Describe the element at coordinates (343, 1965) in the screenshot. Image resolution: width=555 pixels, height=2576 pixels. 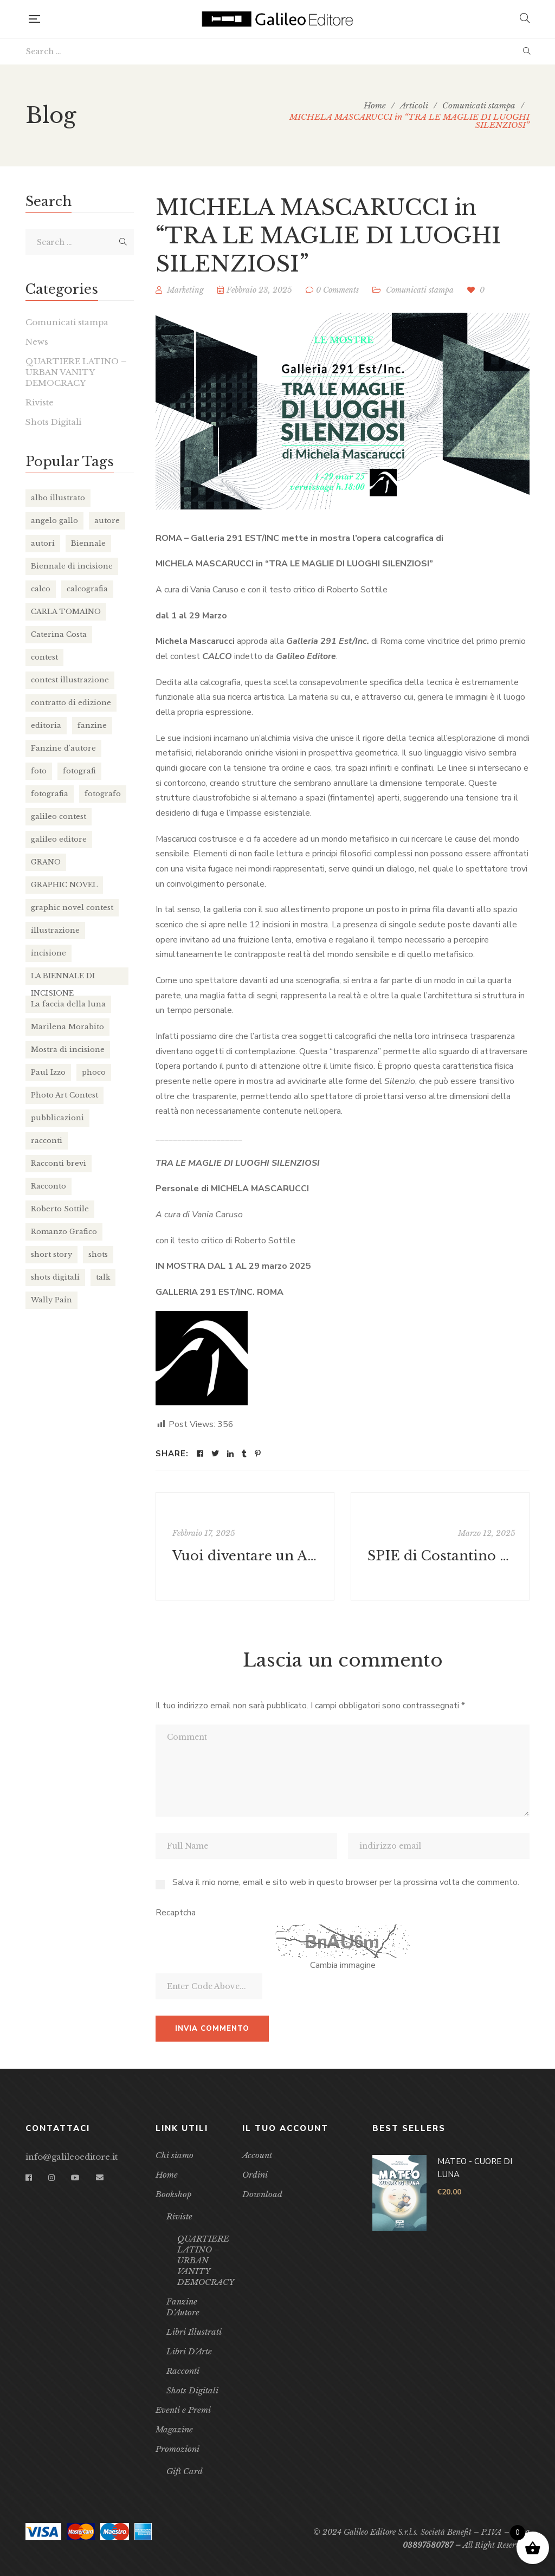
I see `Cambia immagine` at that location.